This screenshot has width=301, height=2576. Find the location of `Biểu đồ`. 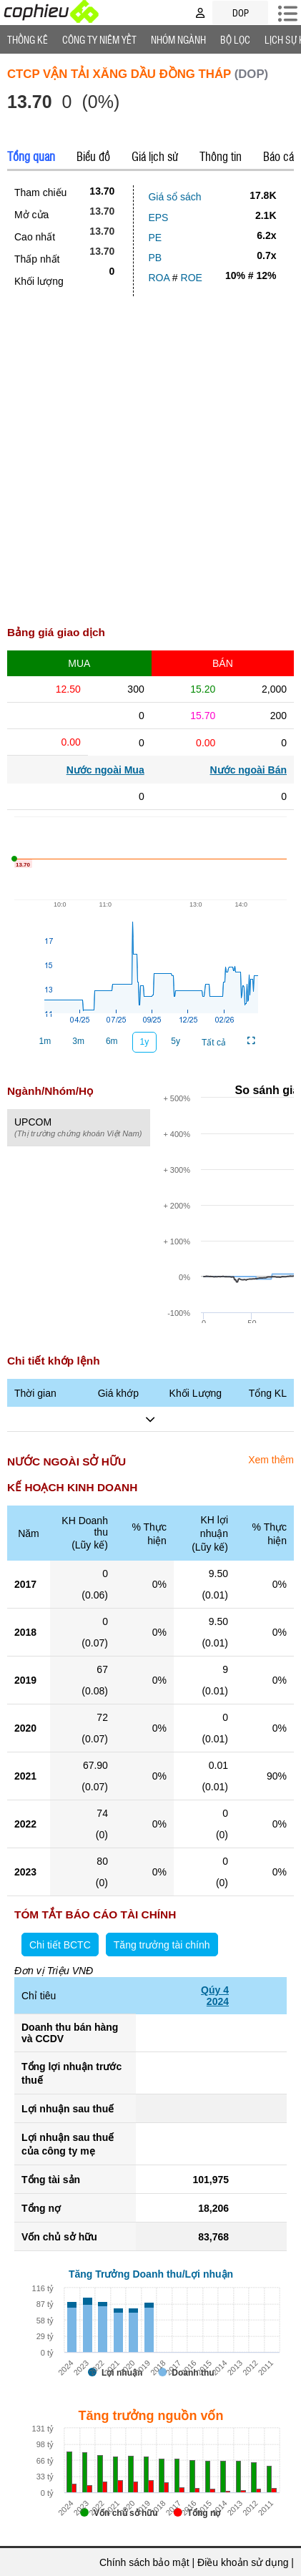

Biểu đồ is located at coordinates (93, 156).